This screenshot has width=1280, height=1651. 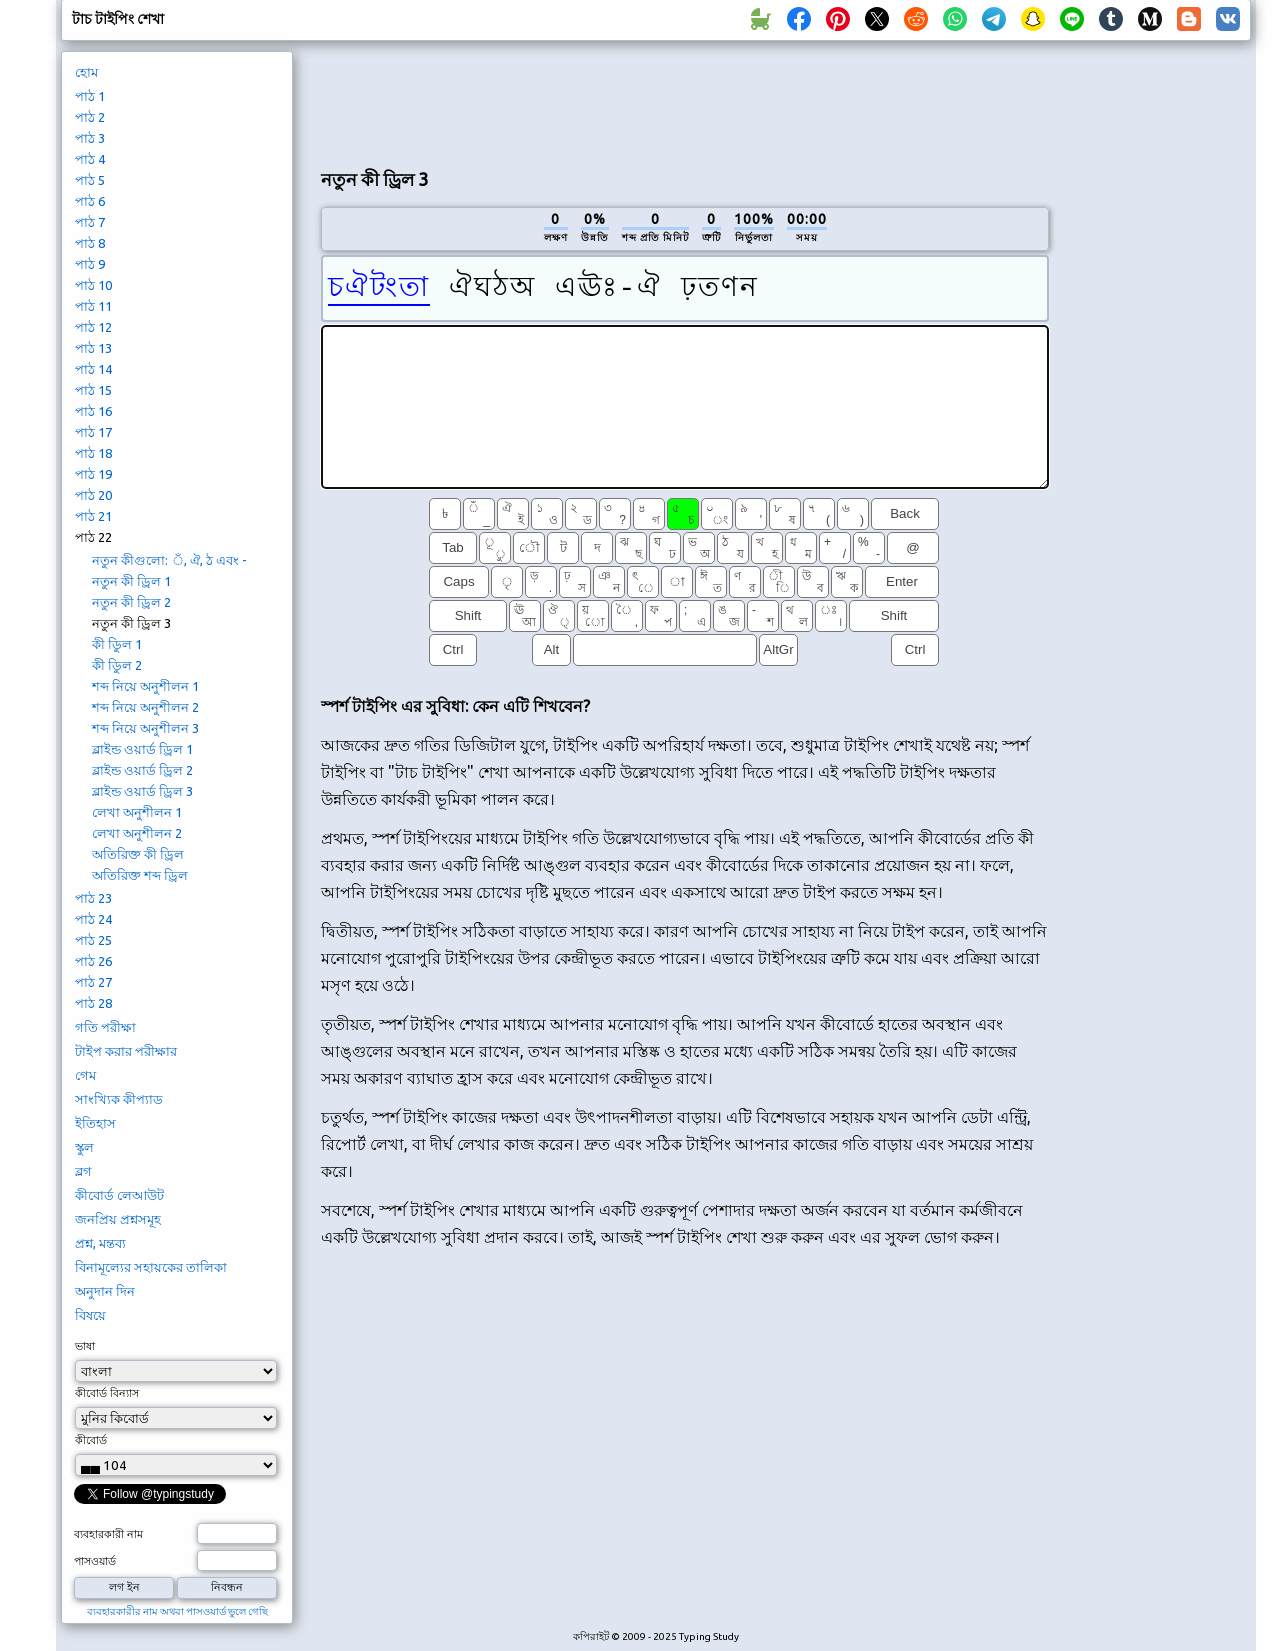 I want to click on ব্লাইন্ড ওয়ার্ড ড্রিল 2, so click(x=142, y=770).